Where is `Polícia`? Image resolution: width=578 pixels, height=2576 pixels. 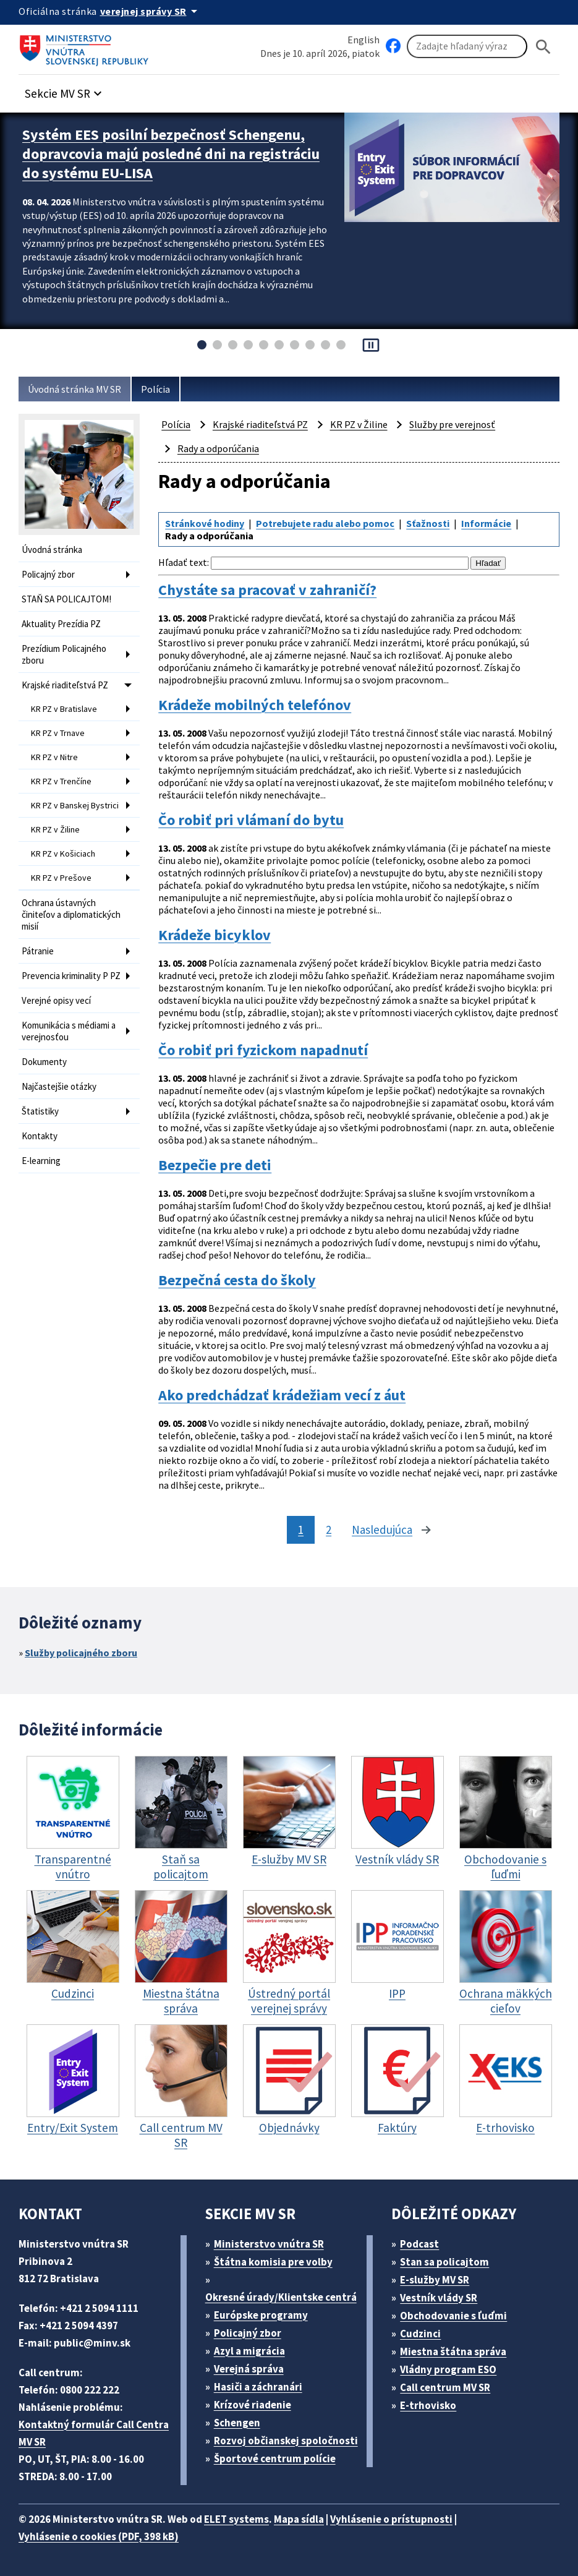
Polícia is located at coordinates (155, 389).